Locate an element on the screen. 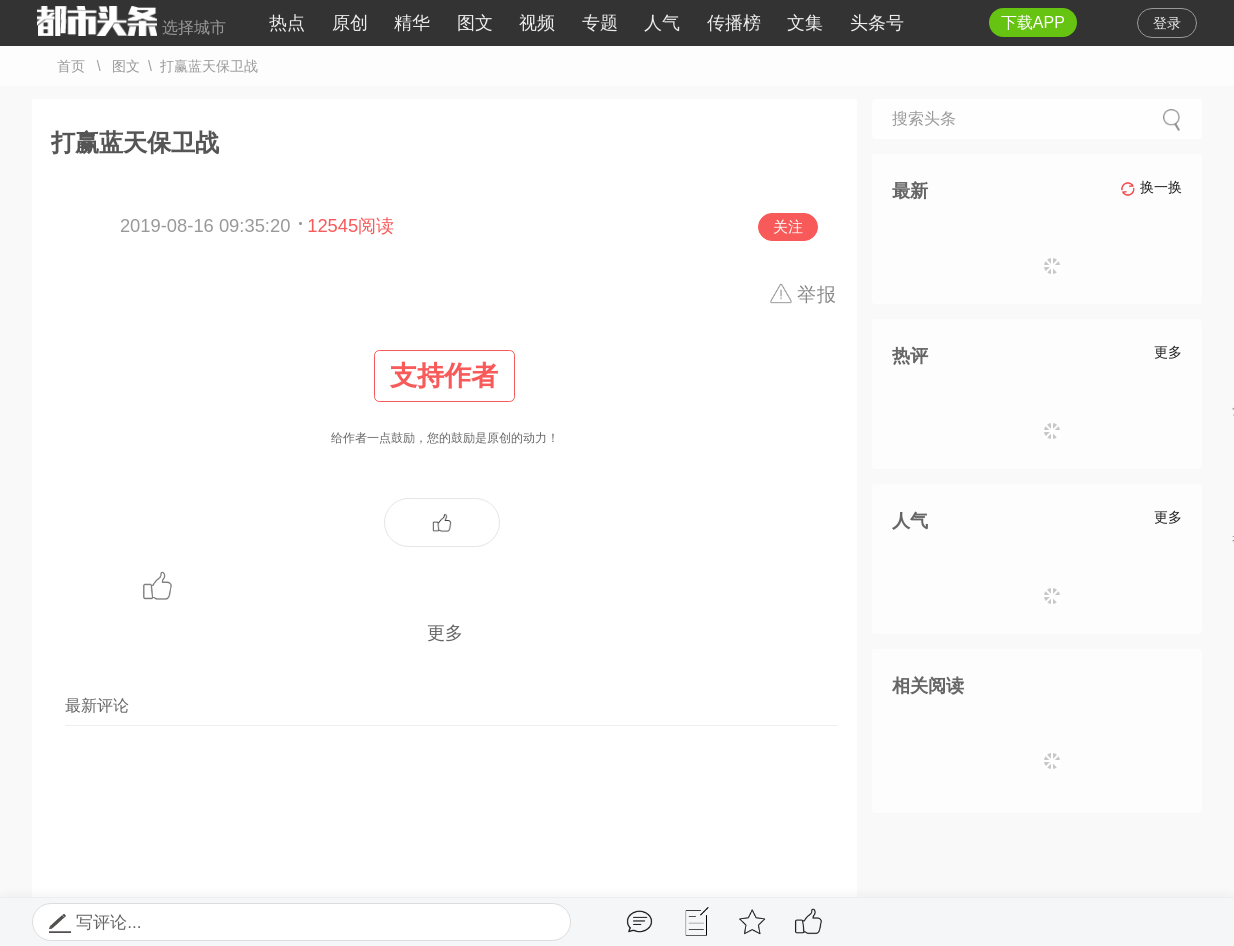 This screenshot has height=946, width=1234. 文集 is located at coordinates (805, 23).